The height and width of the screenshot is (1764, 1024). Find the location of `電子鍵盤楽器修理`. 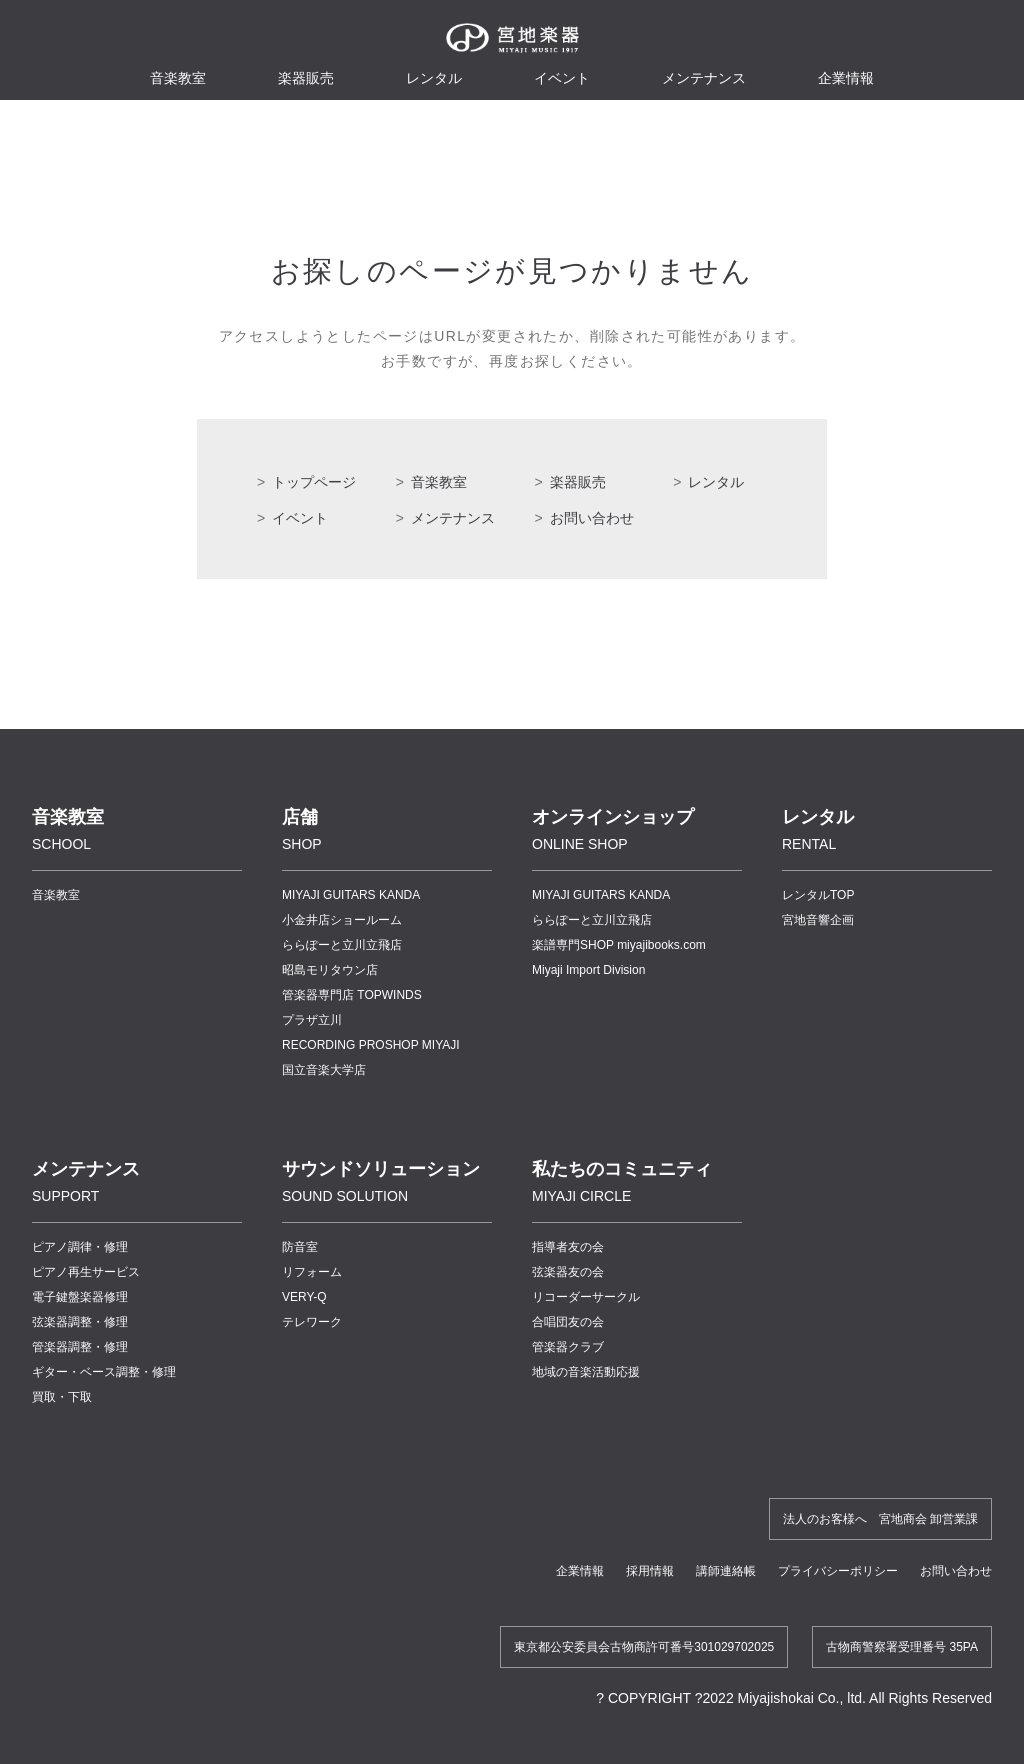

電子鍵盤楽器修理 is located at coordinates (80, 1297).